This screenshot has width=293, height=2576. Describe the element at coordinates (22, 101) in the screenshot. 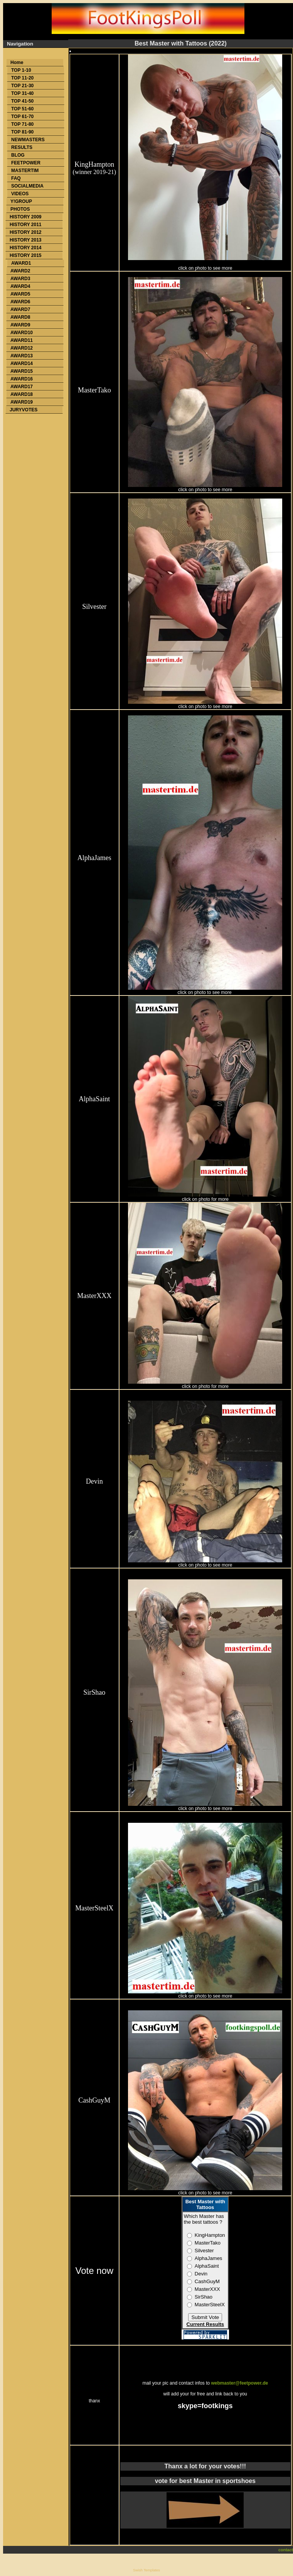

I see `TOP 41-50` at that location.